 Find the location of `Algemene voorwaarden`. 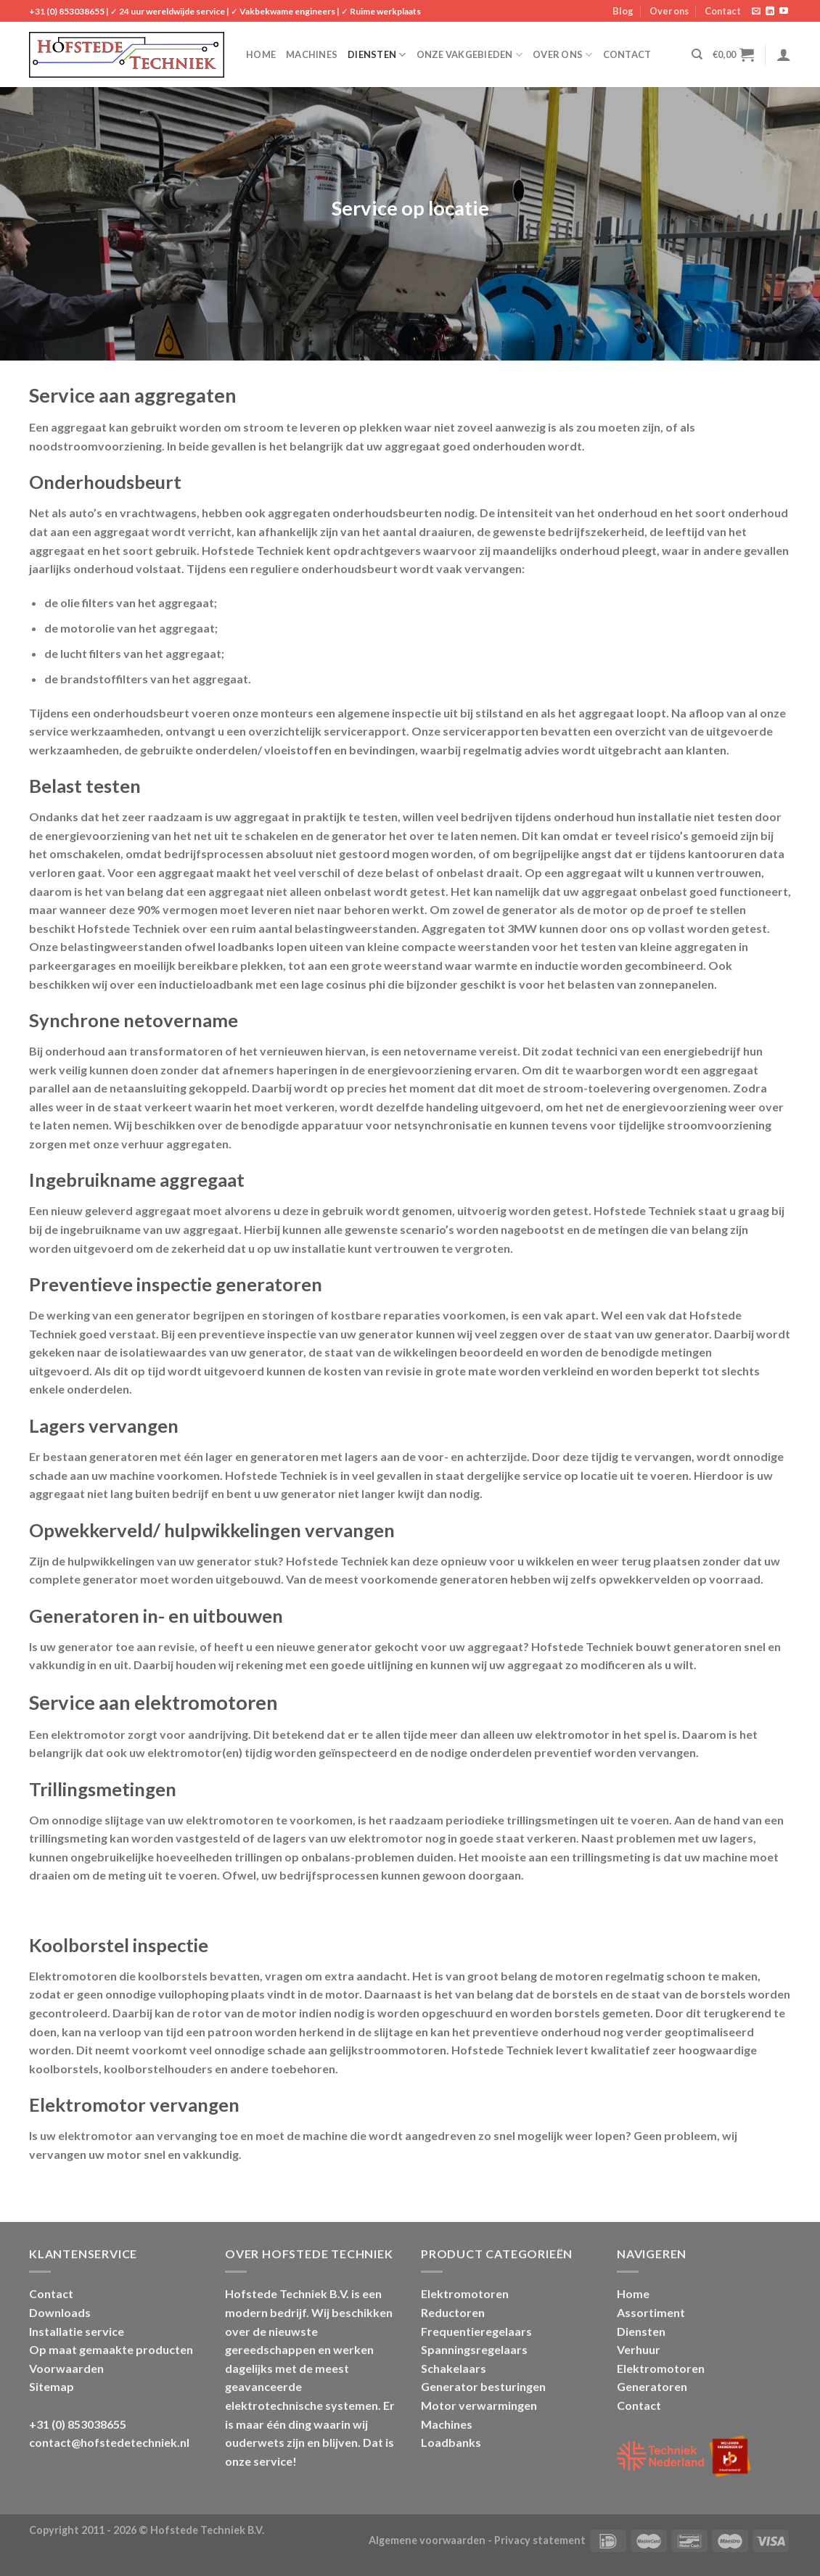

Algemene voorwaarden is located at coordinates (427, 2540).